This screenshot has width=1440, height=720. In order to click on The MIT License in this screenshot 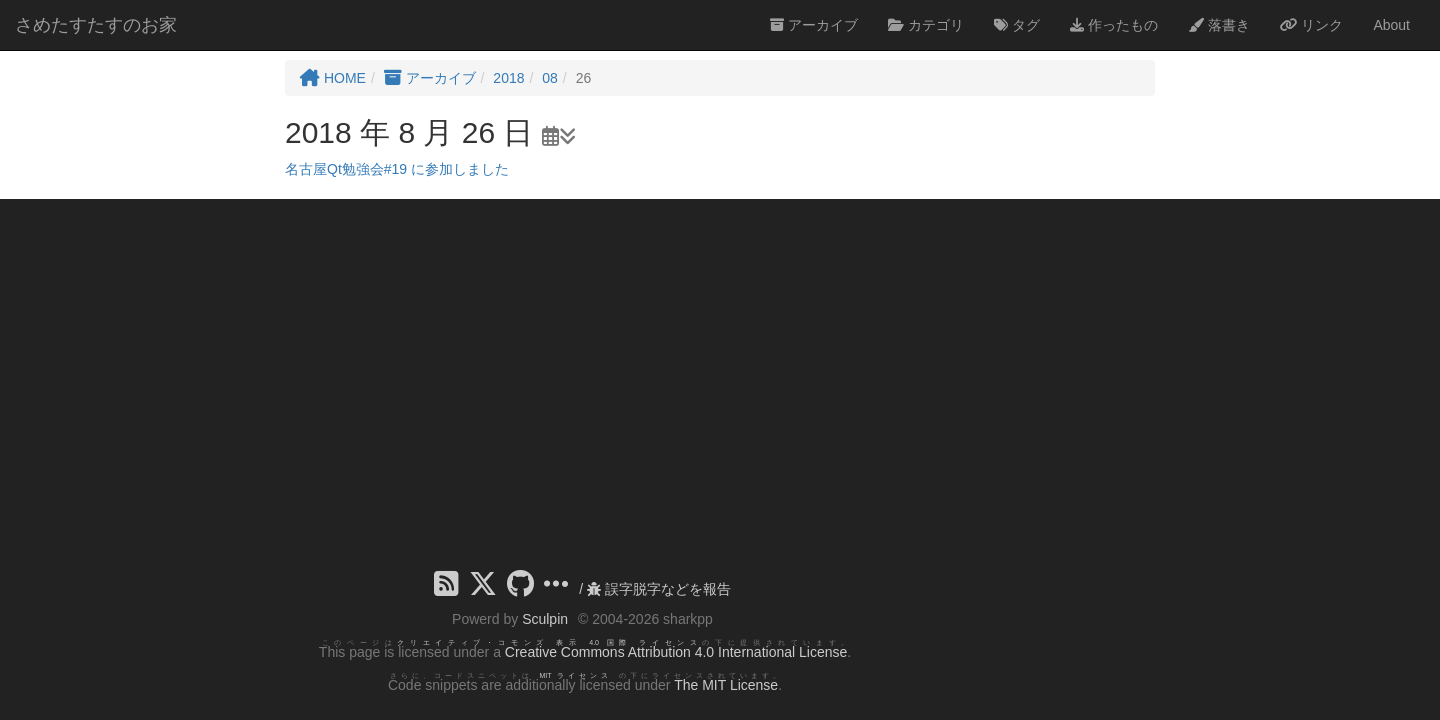, I will do `click(726, 685)`.